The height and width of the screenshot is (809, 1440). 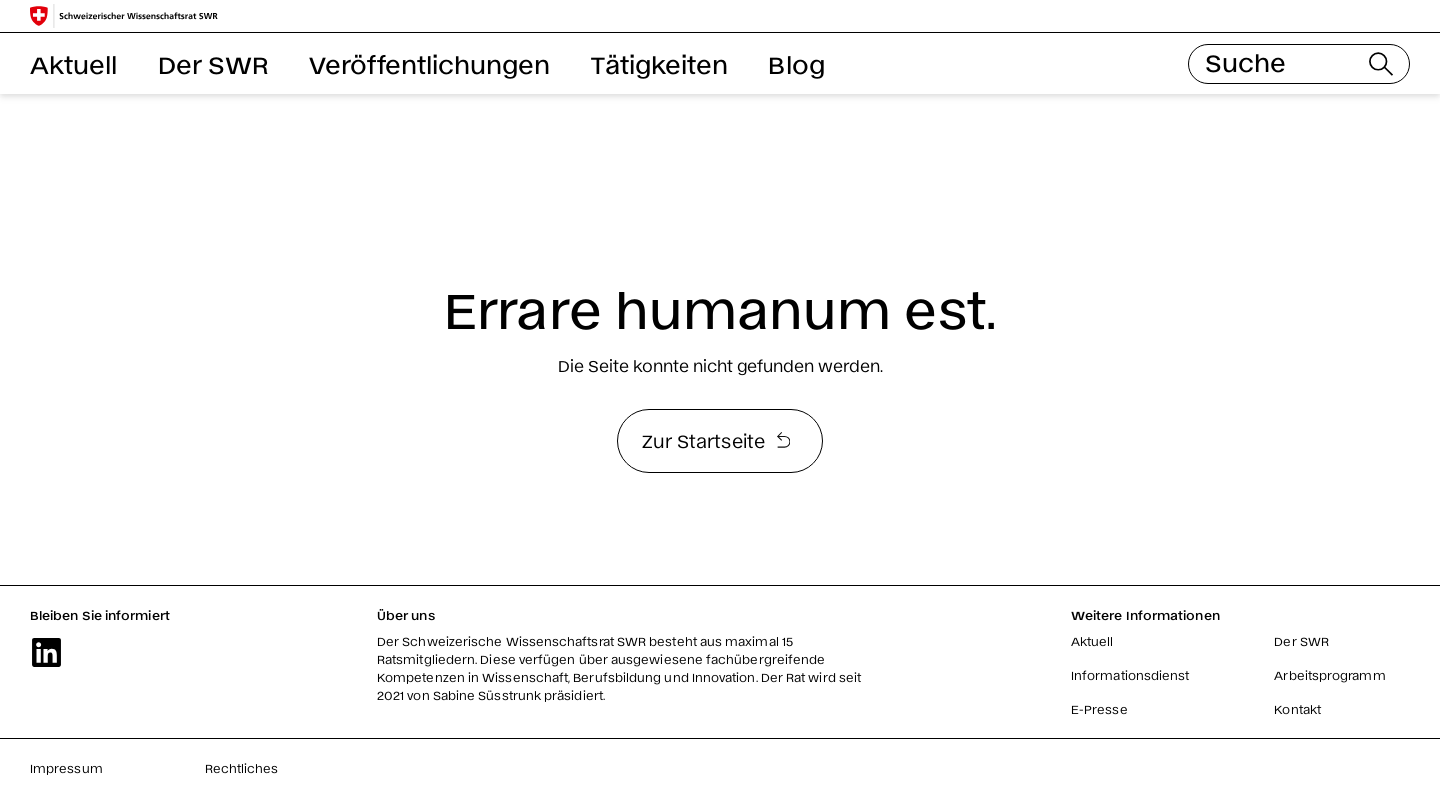 What do you see at coordinates (242, 768) in the screenshot?
I see `Rechtliches` at bounding box center [242, 768].